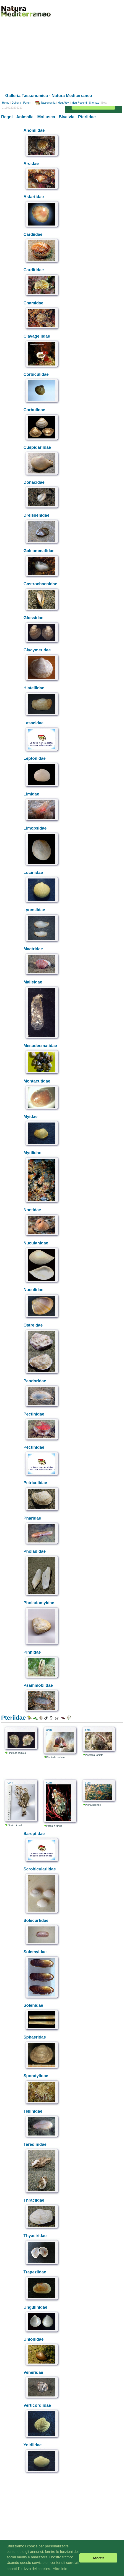 The width and height of the screenshot is (124, 2576). I want to click on Nuculanidae, so click(35, 1243).